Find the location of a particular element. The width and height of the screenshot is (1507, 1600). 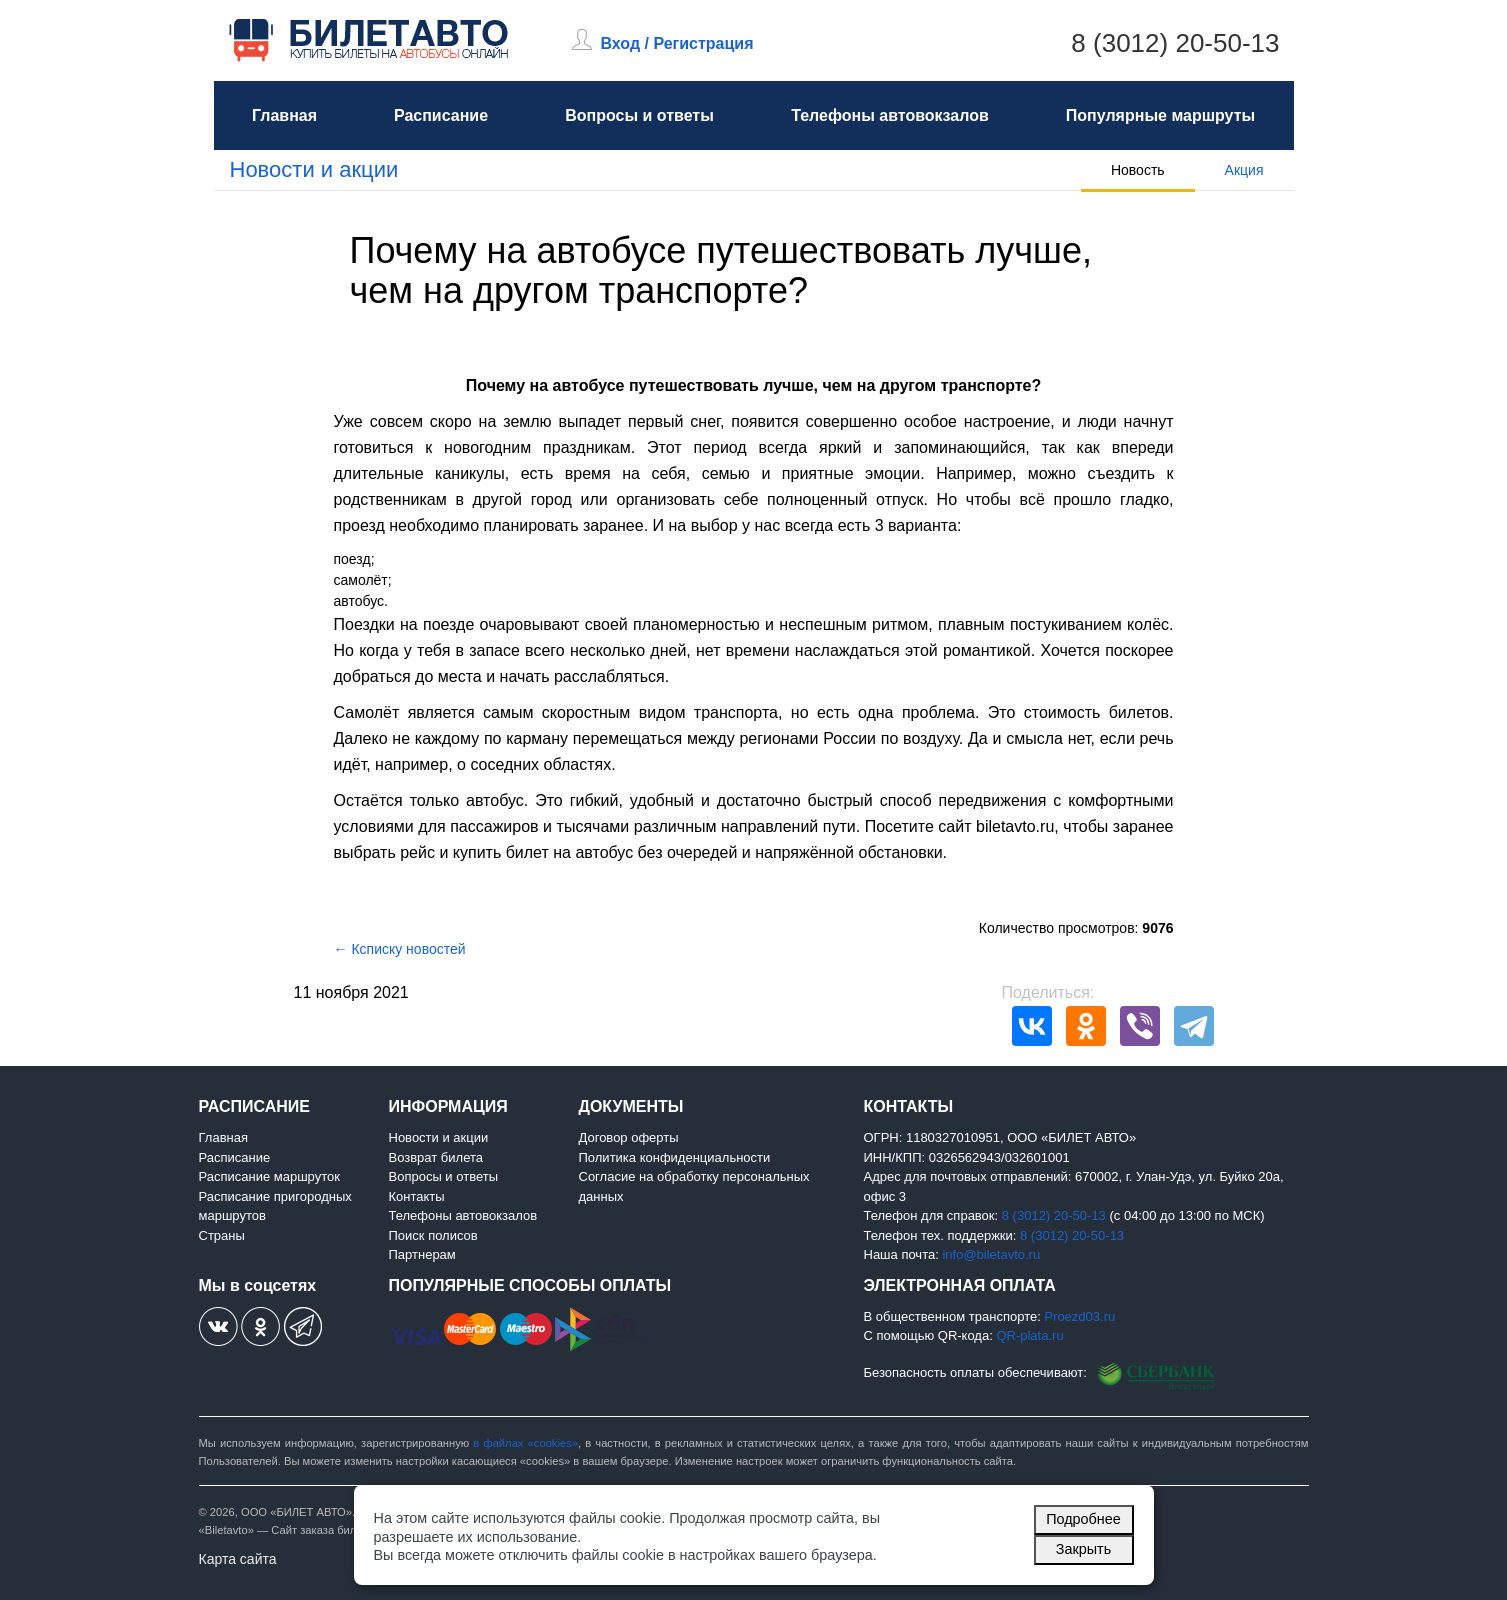

8 (3012) 20-50-13 is located at coordinates (1175, 43).